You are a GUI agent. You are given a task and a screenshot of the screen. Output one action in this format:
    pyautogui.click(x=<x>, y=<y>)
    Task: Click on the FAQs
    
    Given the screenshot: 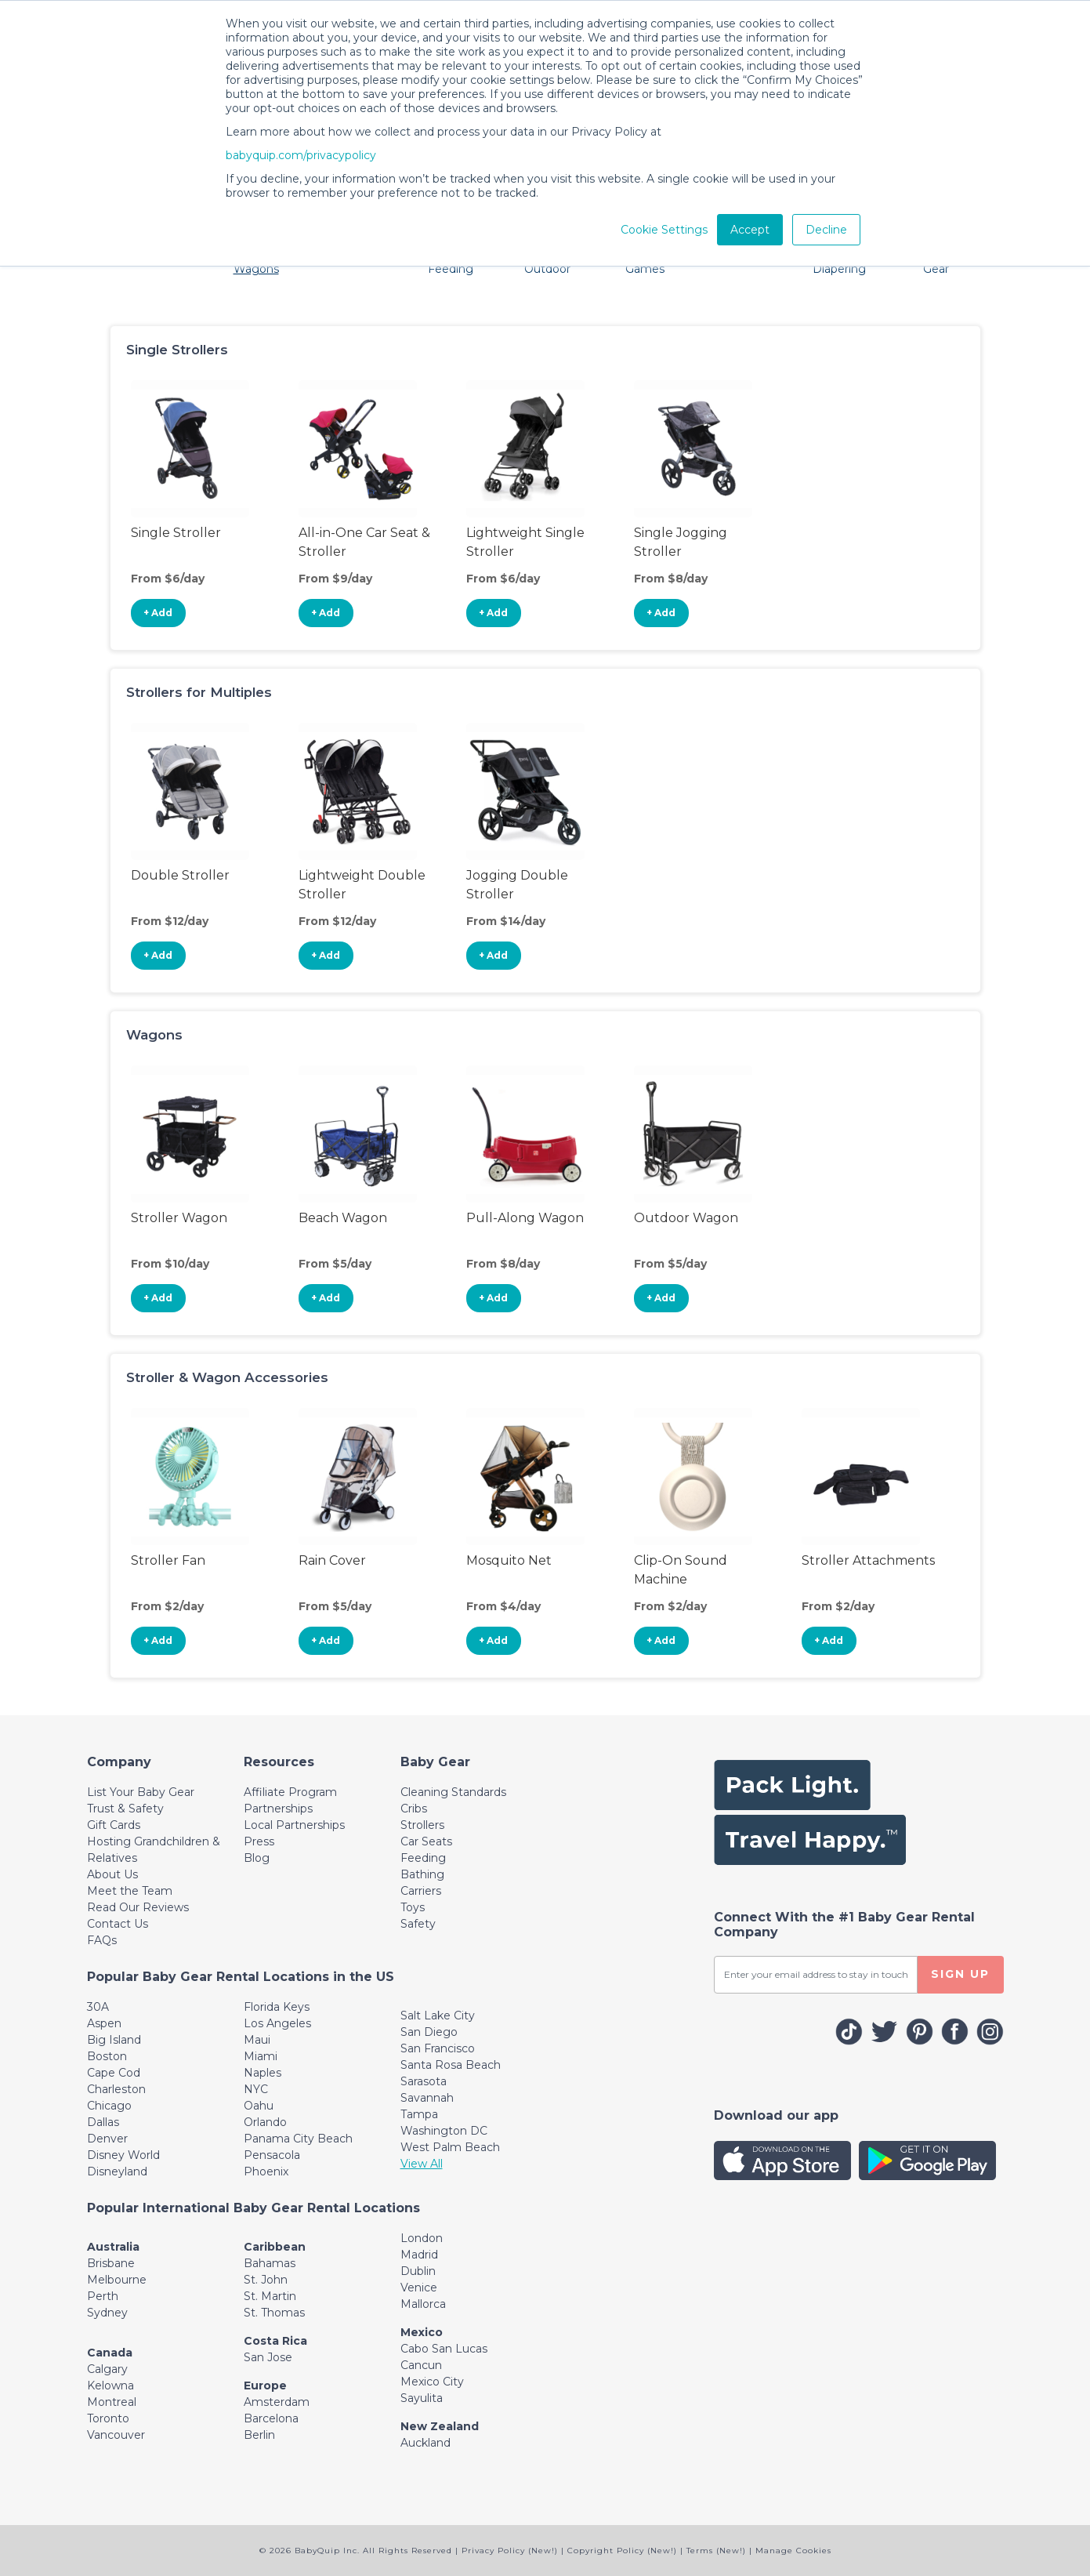 What is the action you would take?
    pyautogui.click(x=102, y=1940)
    